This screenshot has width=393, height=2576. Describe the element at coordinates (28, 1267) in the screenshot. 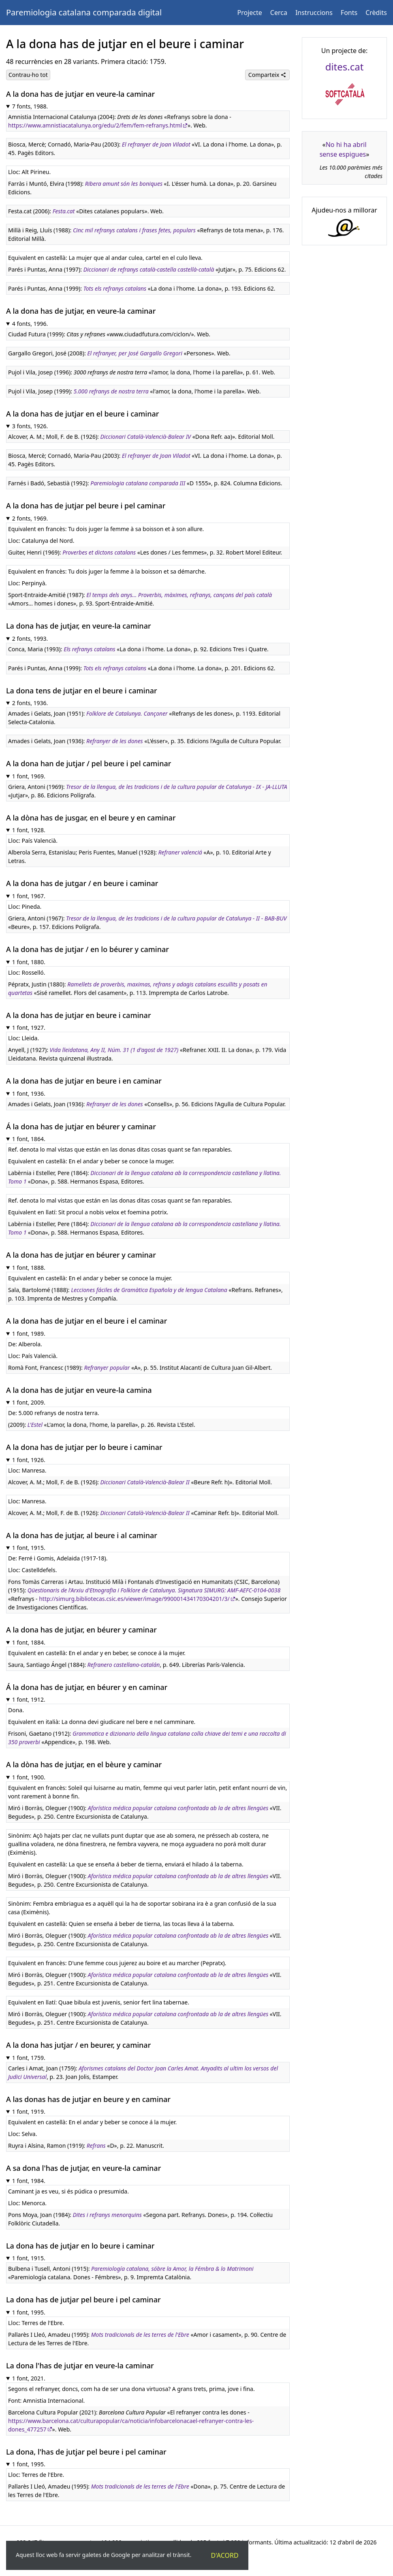

I see `1 font, 1888.` at that location.